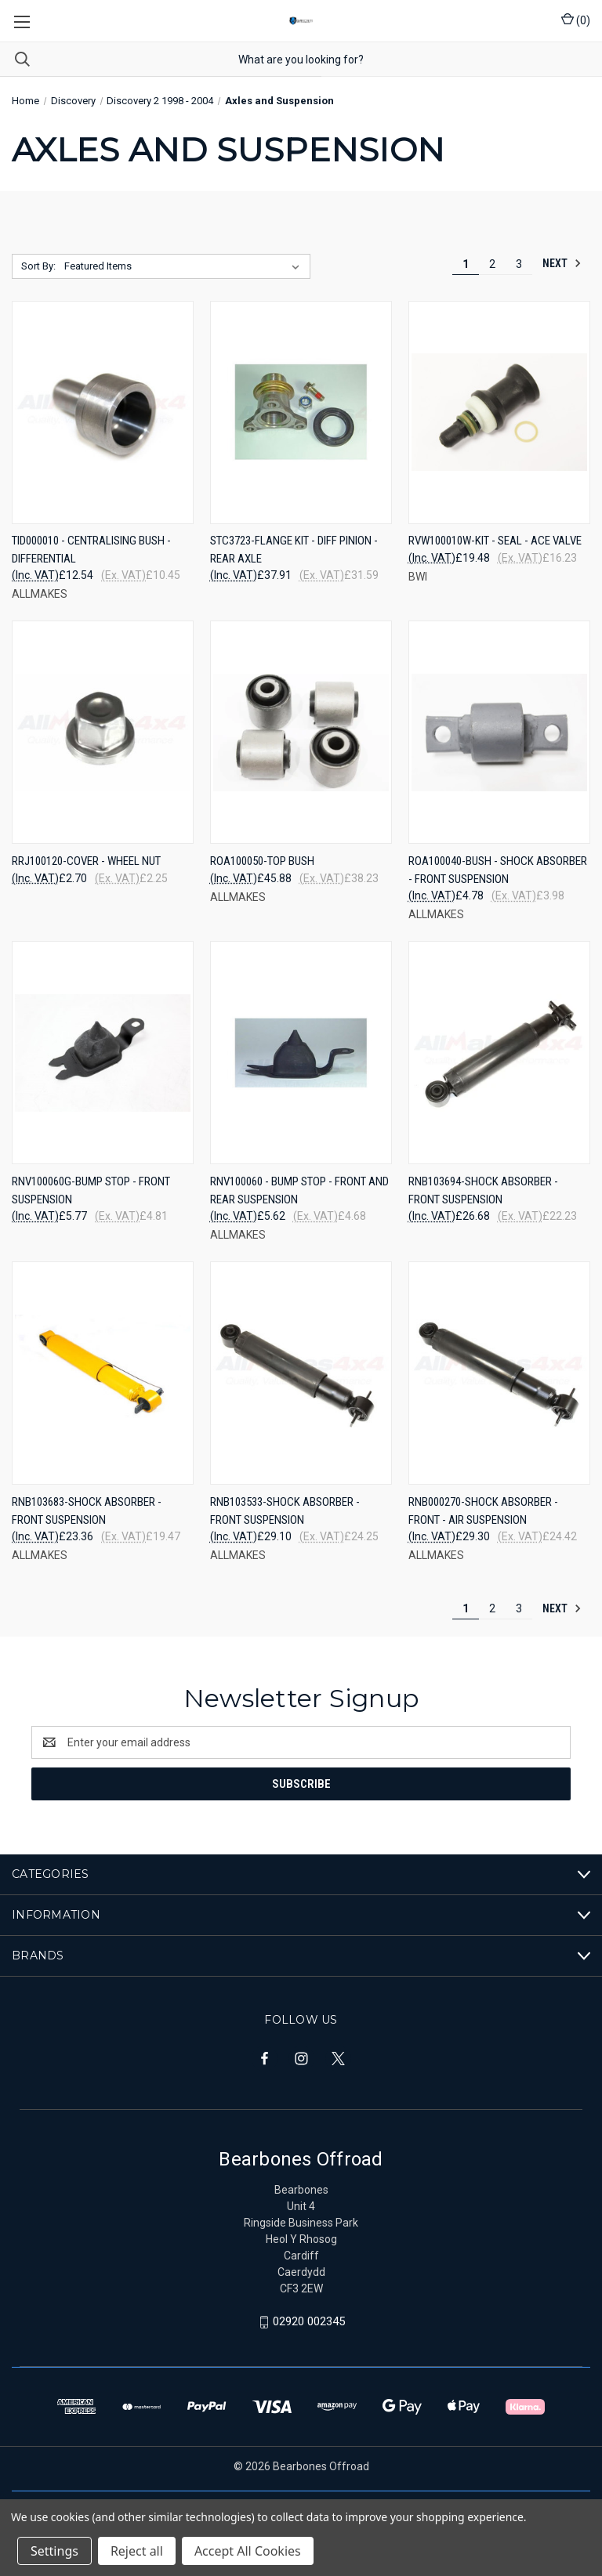 The image size is (602, 2576). I want to click on [RNB103533-SHOCK ABSORBER - FRONT SUSPENSION, £29.10], so click(301, 1373).